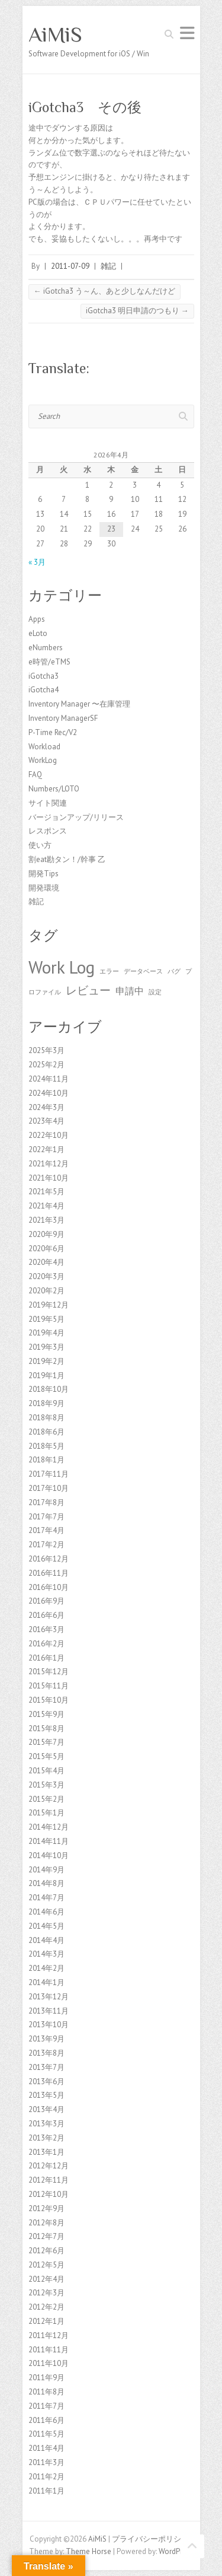 The width and height of the screenshot is (222, 2576). What do you see at coordinates (46, 1502) in the screenshot?
I see `2017年8月` at bounding box center [46, 1502].